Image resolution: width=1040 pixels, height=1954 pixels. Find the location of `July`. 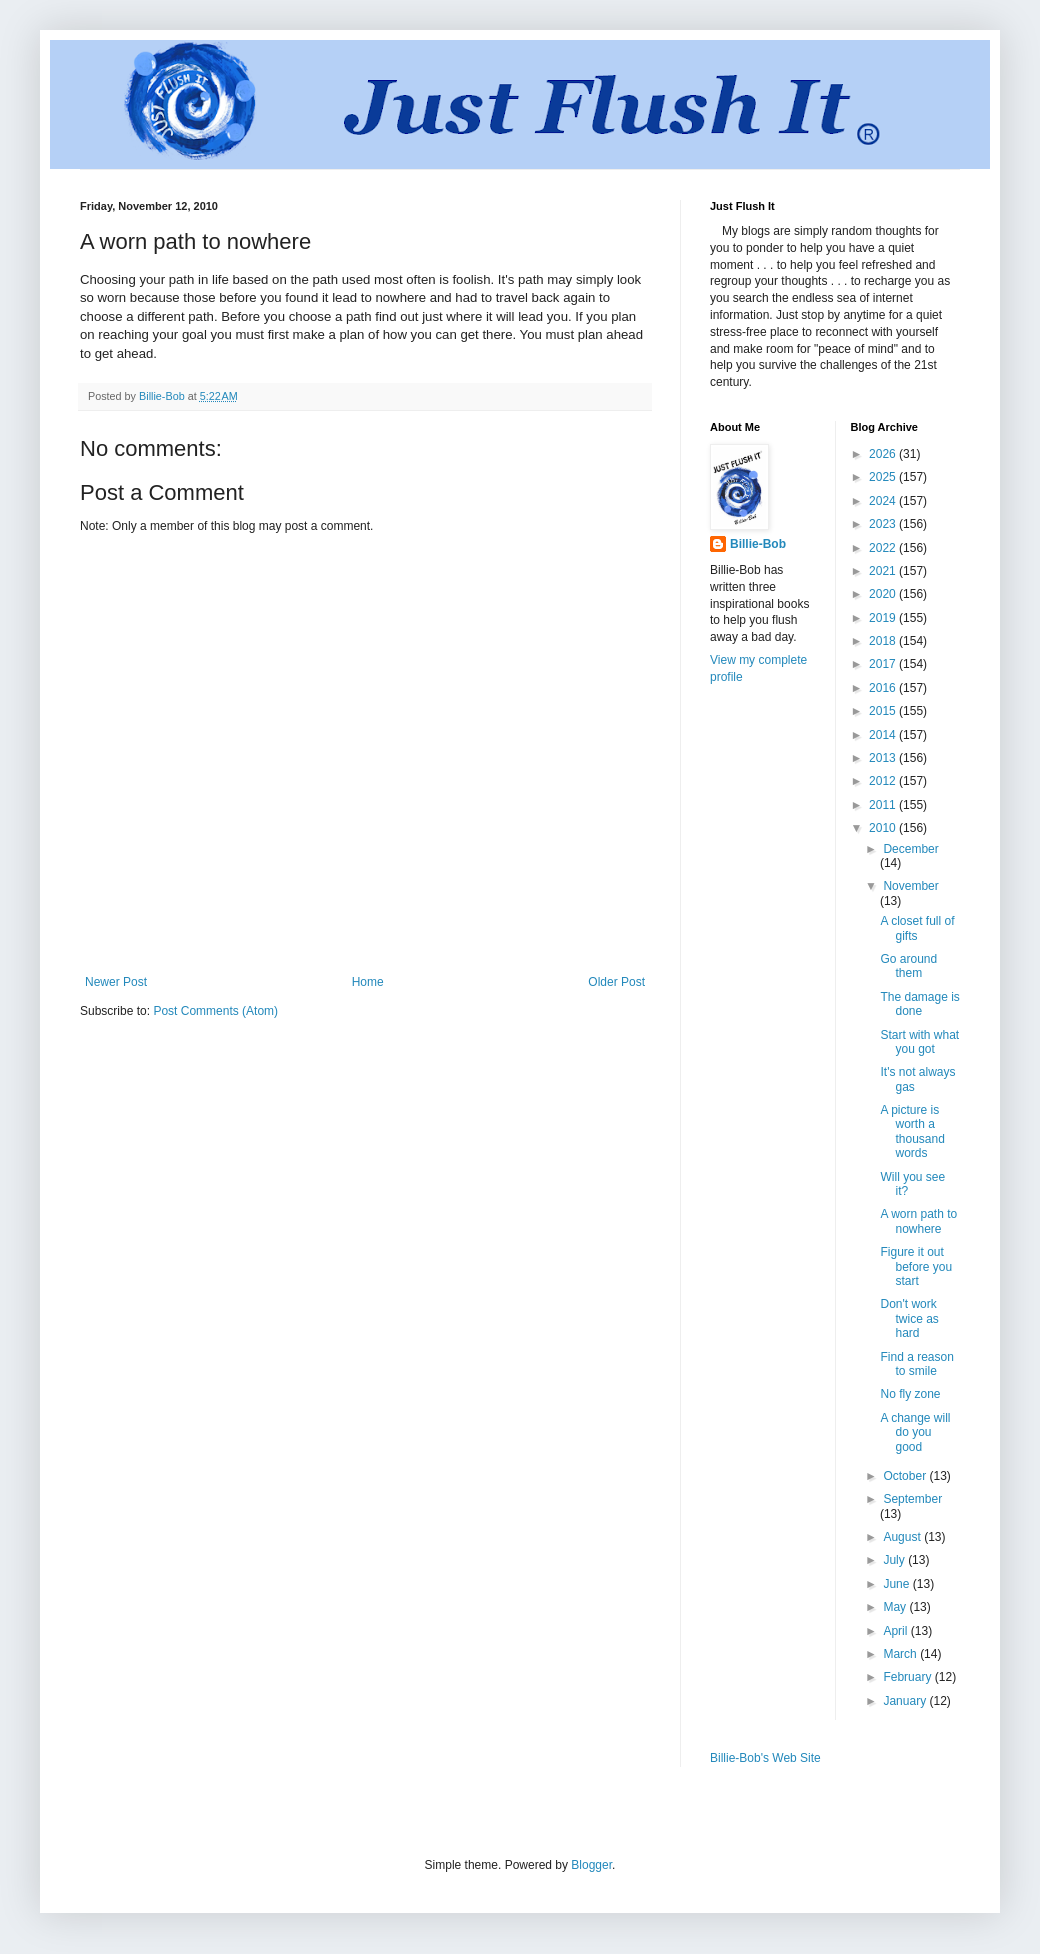

July is located at coordinates (895, 1560).